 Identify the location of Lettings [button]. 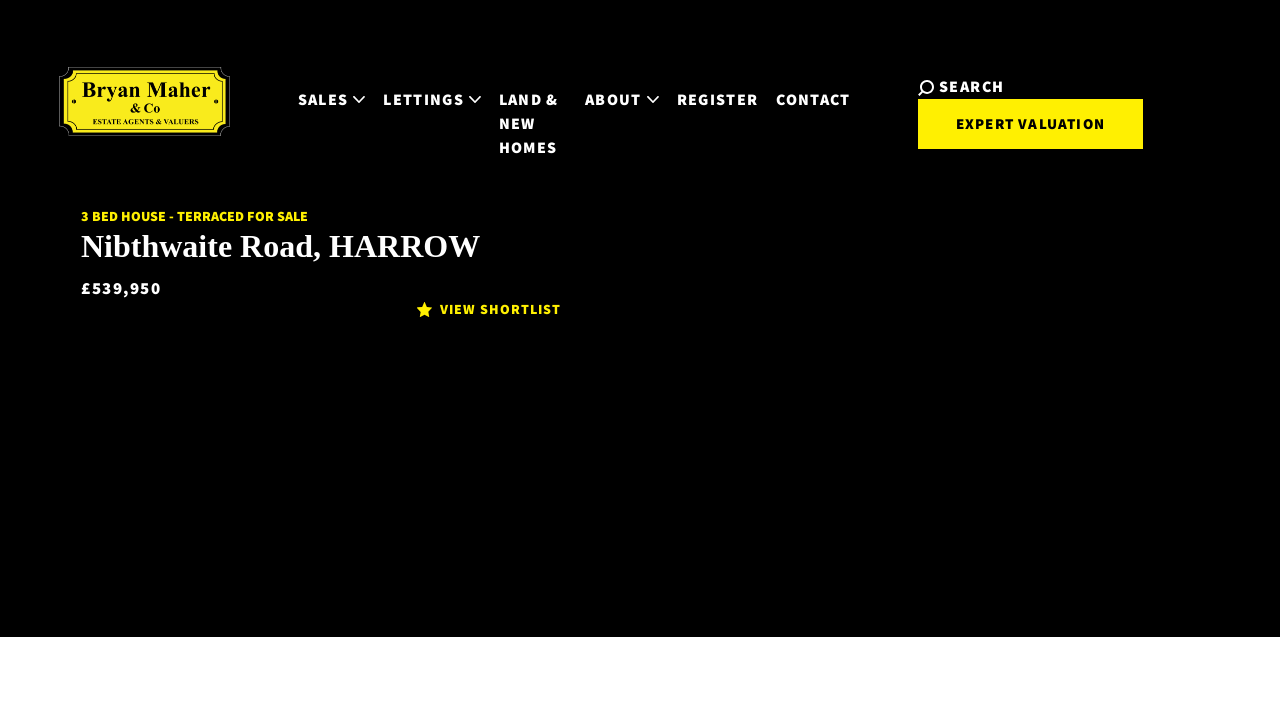
(391, 81).